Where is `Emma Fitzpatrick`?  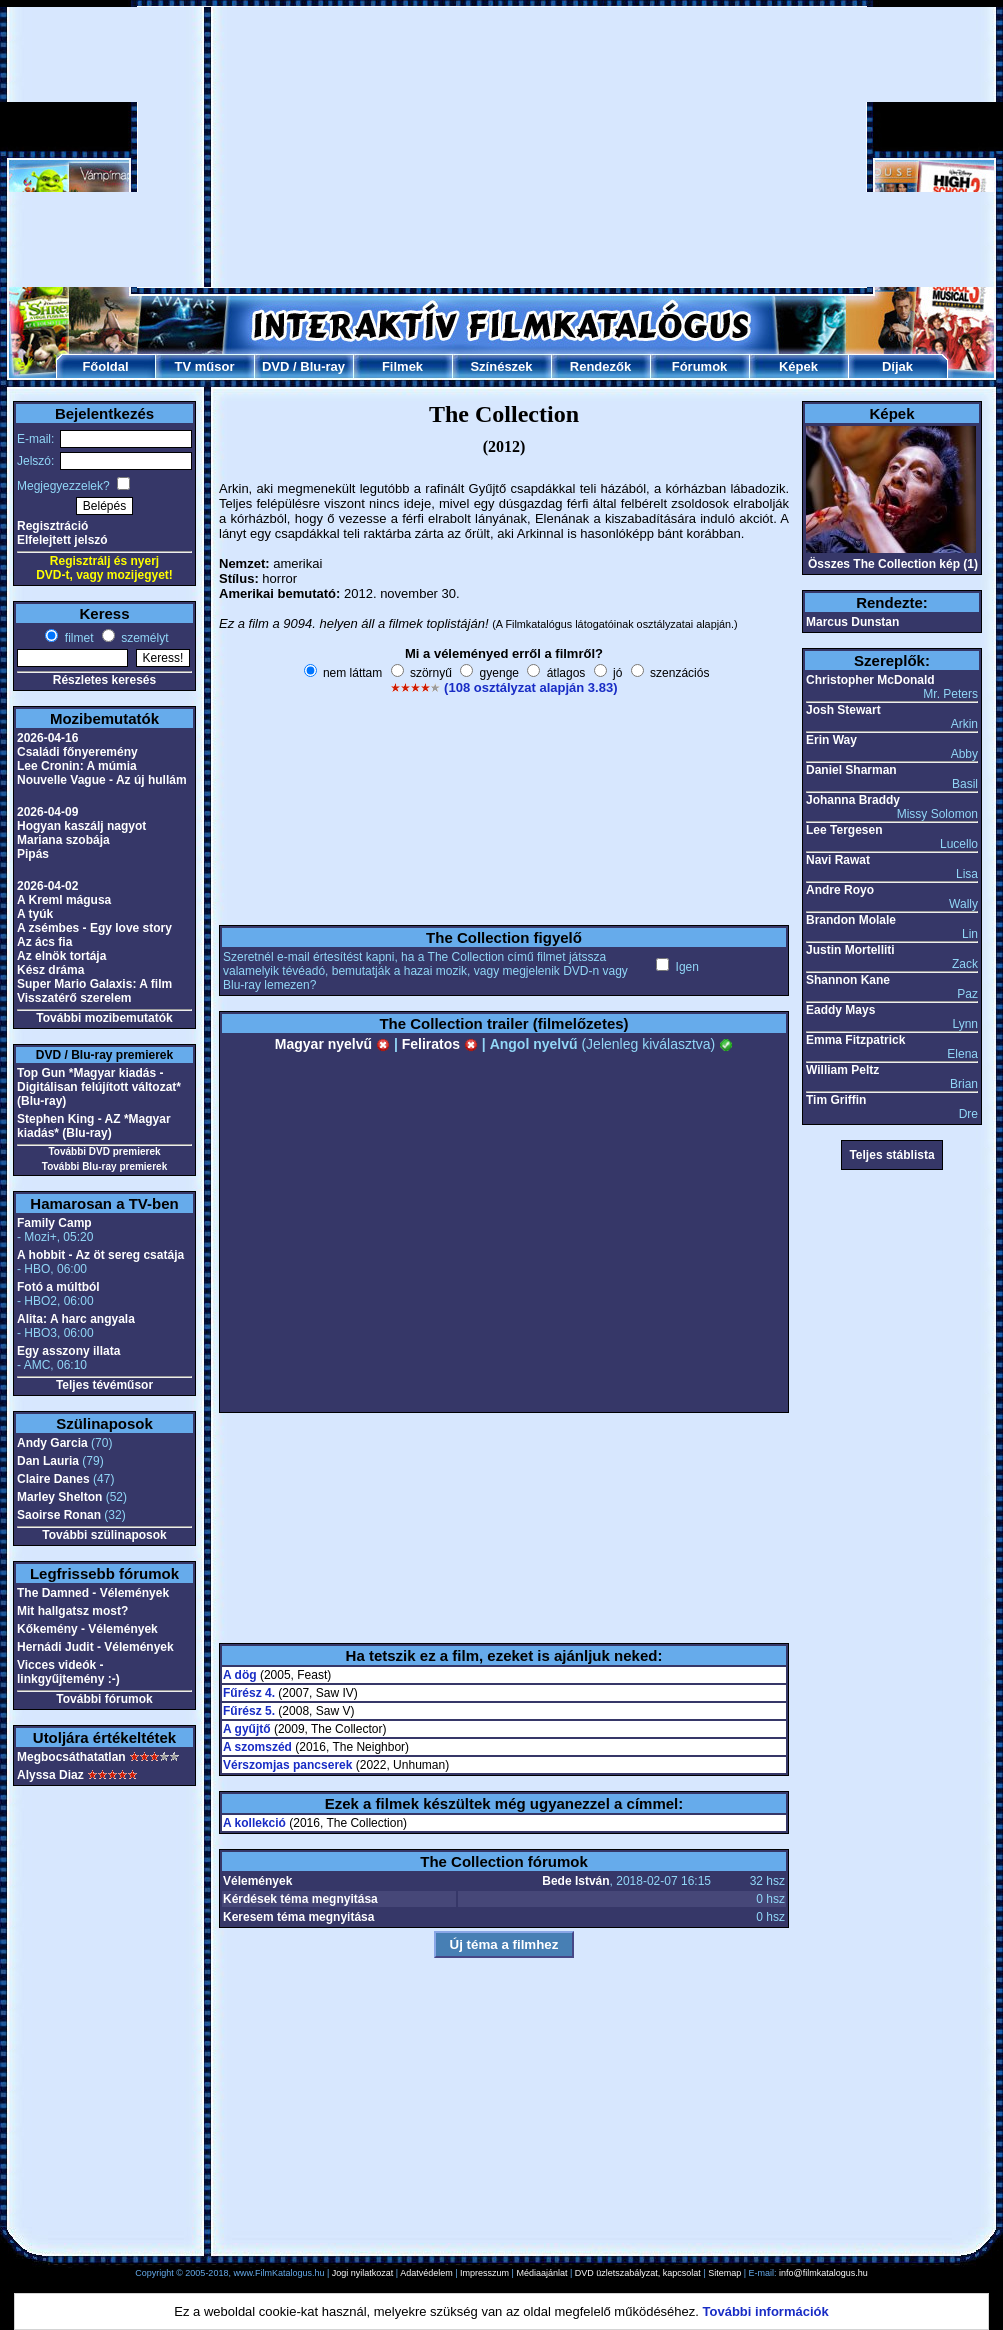 Emma Fitzpatrick is located at coordinates (855, 1040).